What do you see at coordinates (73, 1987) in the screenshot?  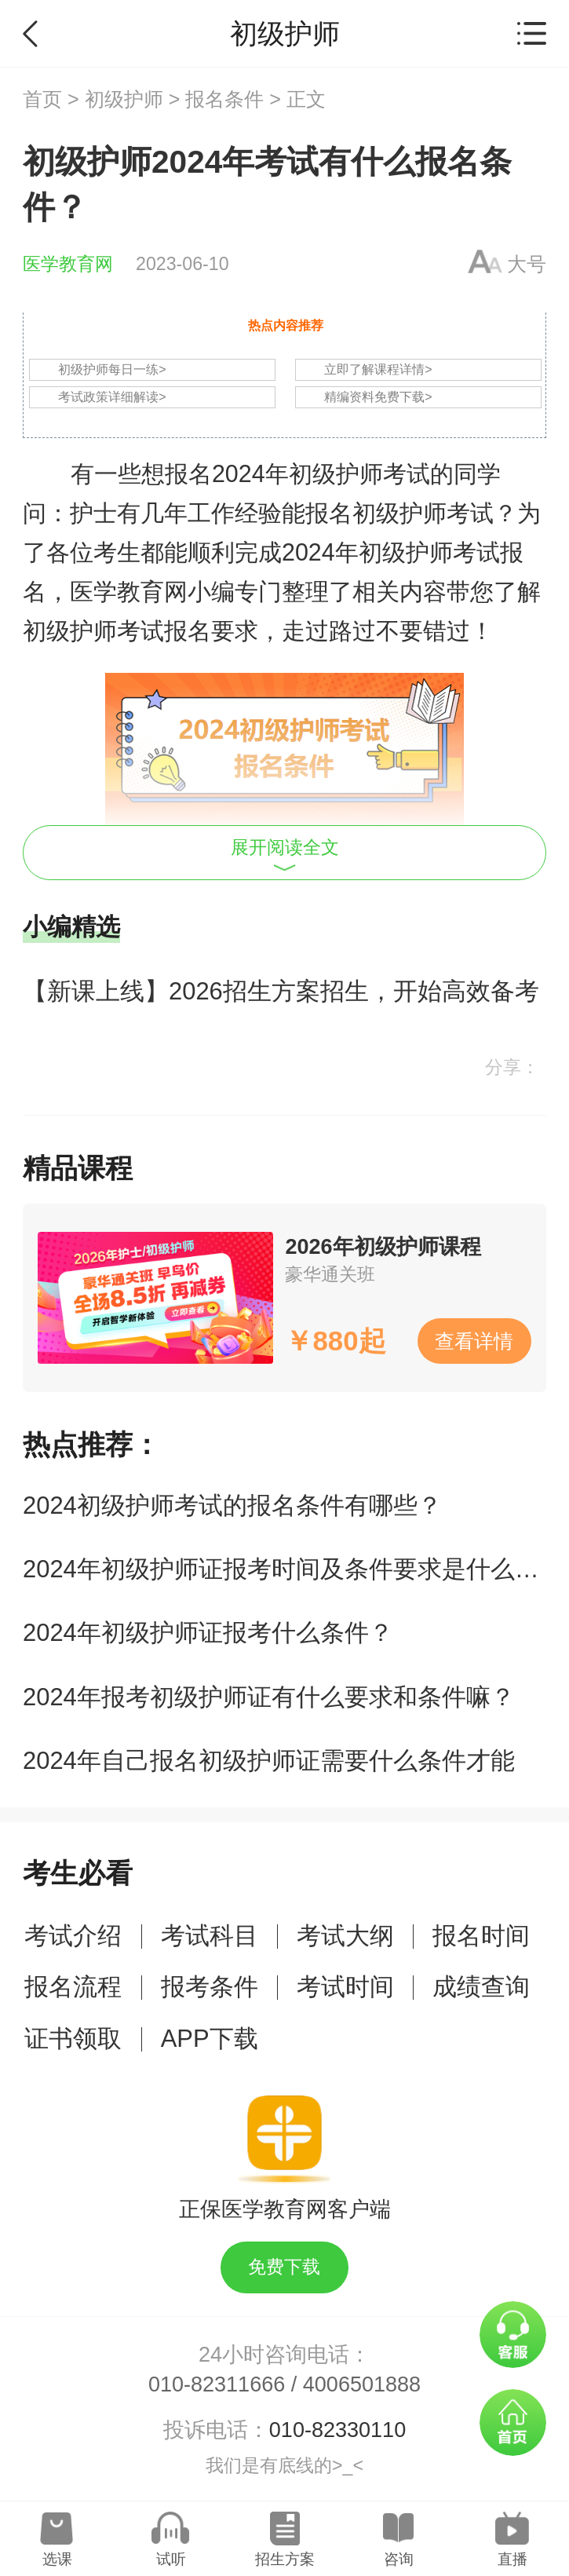 I see `报名流程` at bounding box center [73, 1987].